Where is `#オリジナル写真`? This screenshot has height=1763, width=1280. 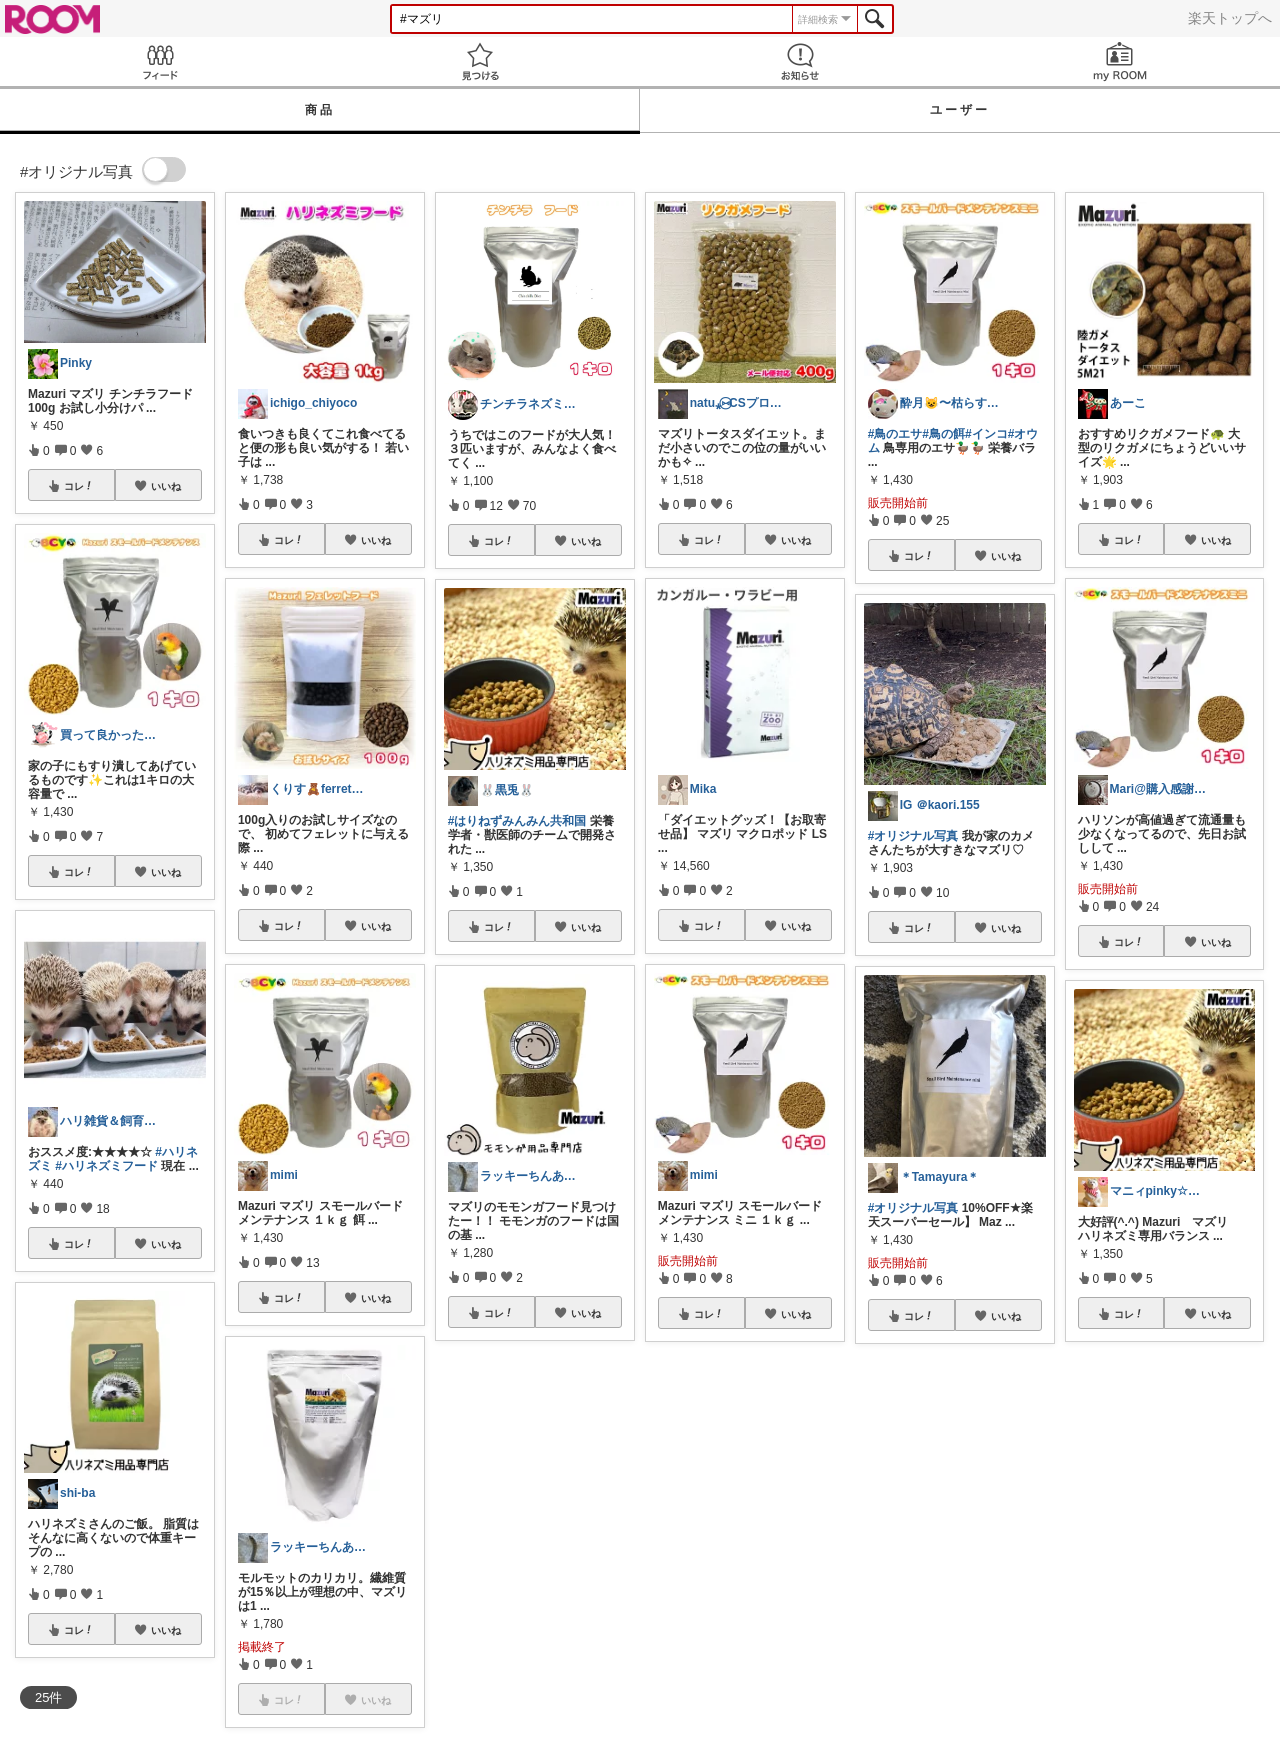 #オリジナル写真 is located at coordinates (913, 836).